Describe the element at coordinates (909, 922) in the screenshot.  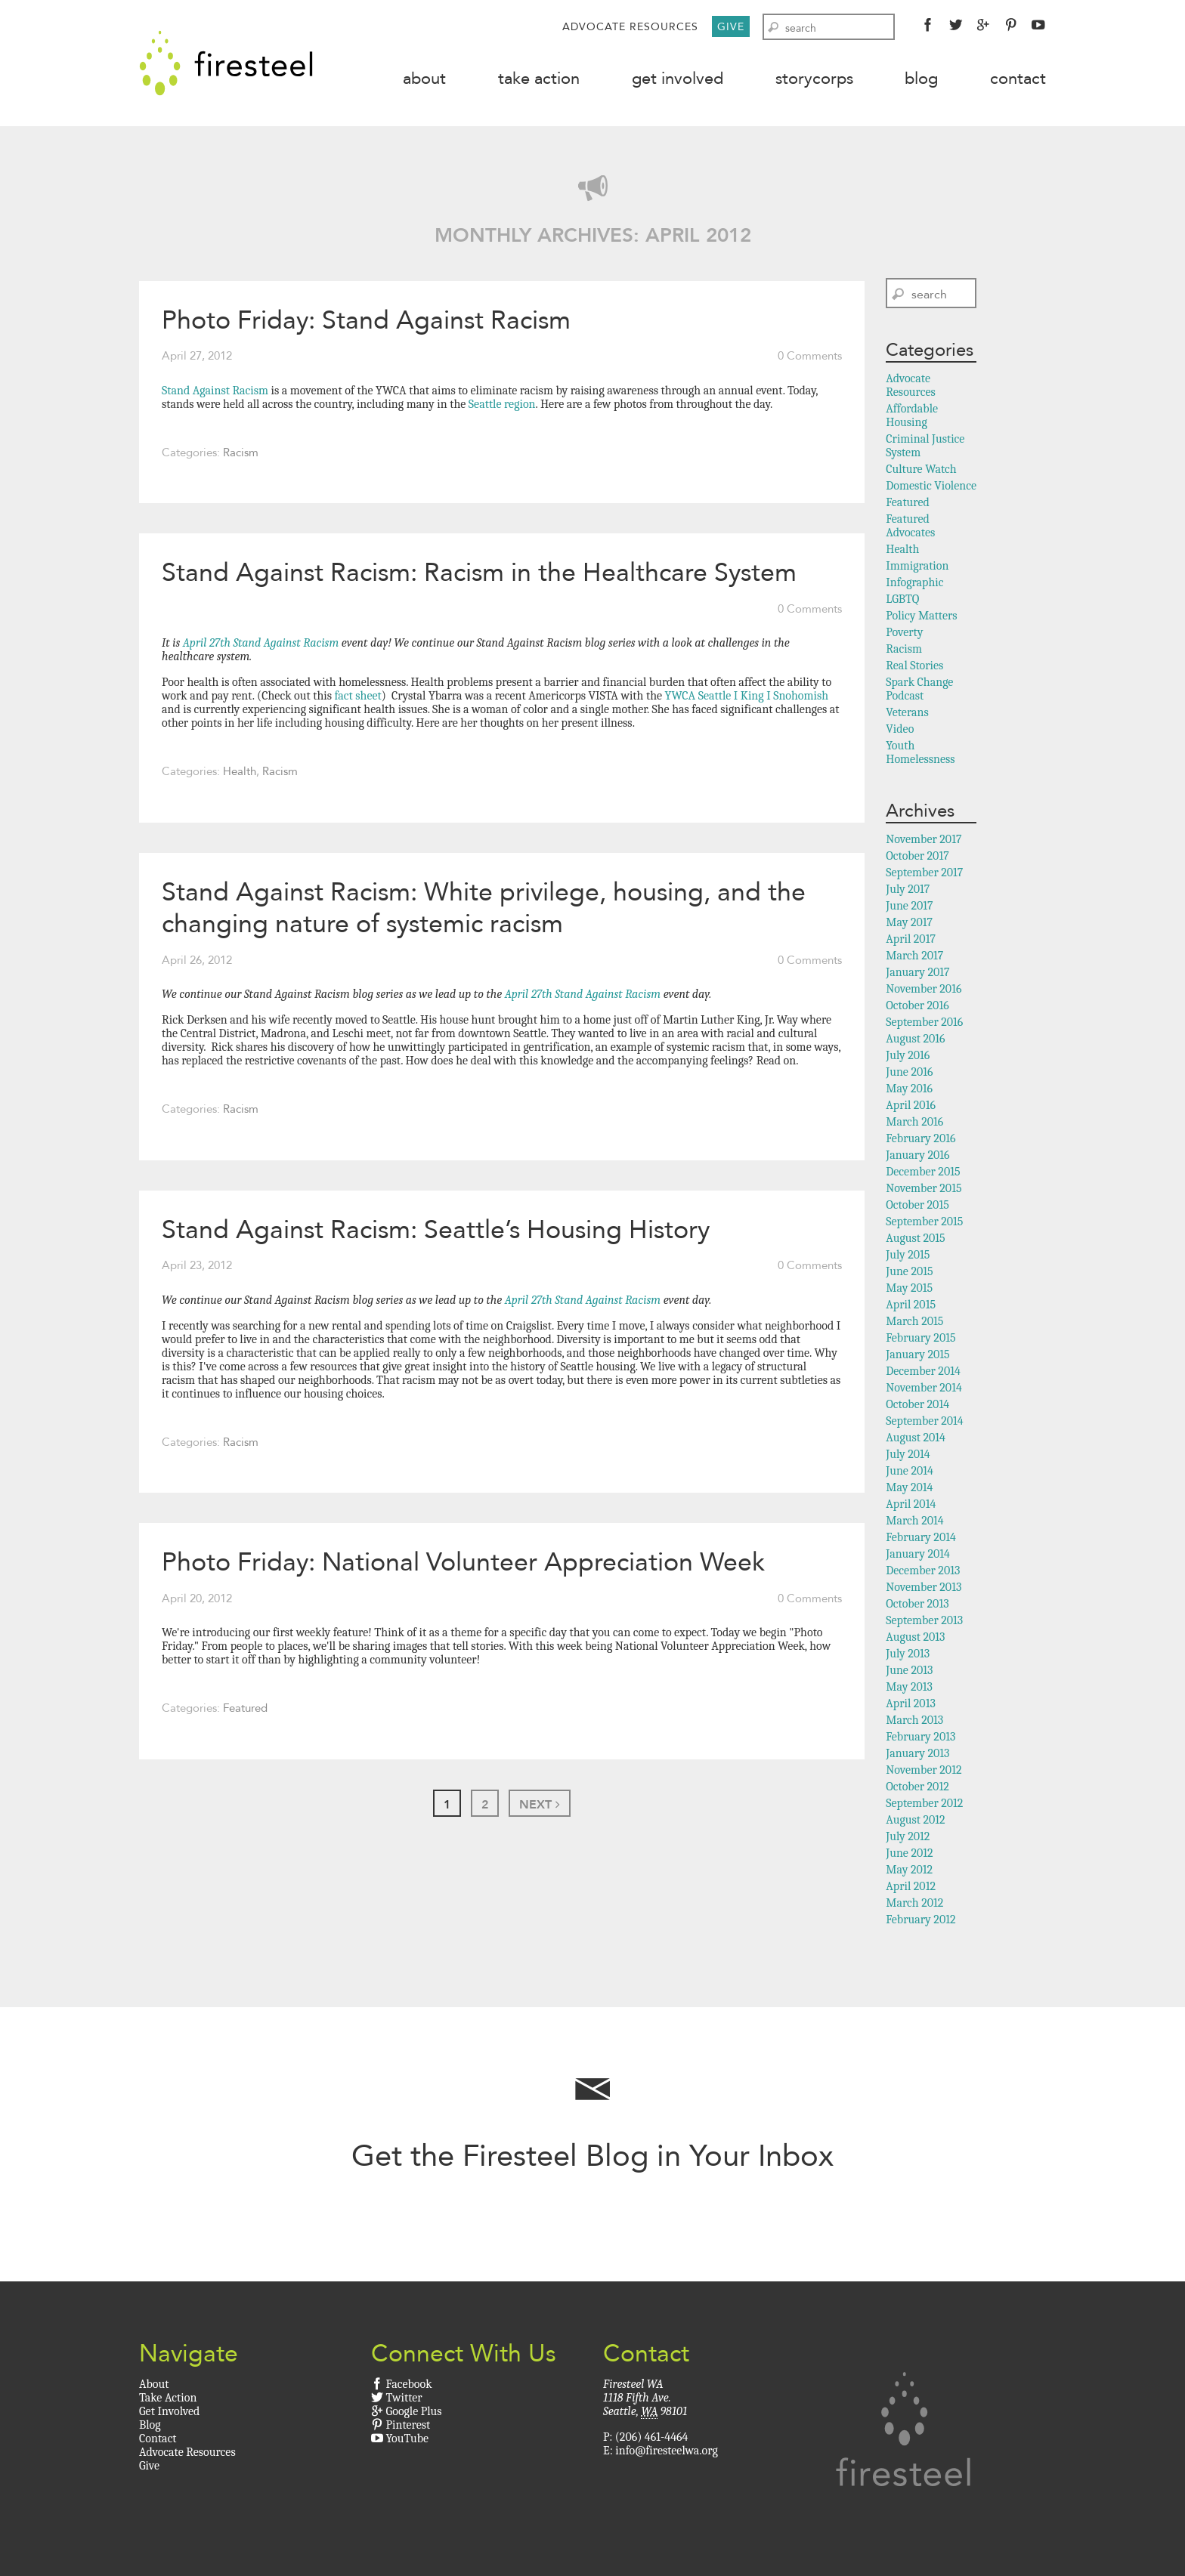
I see `May 2017` at that location.